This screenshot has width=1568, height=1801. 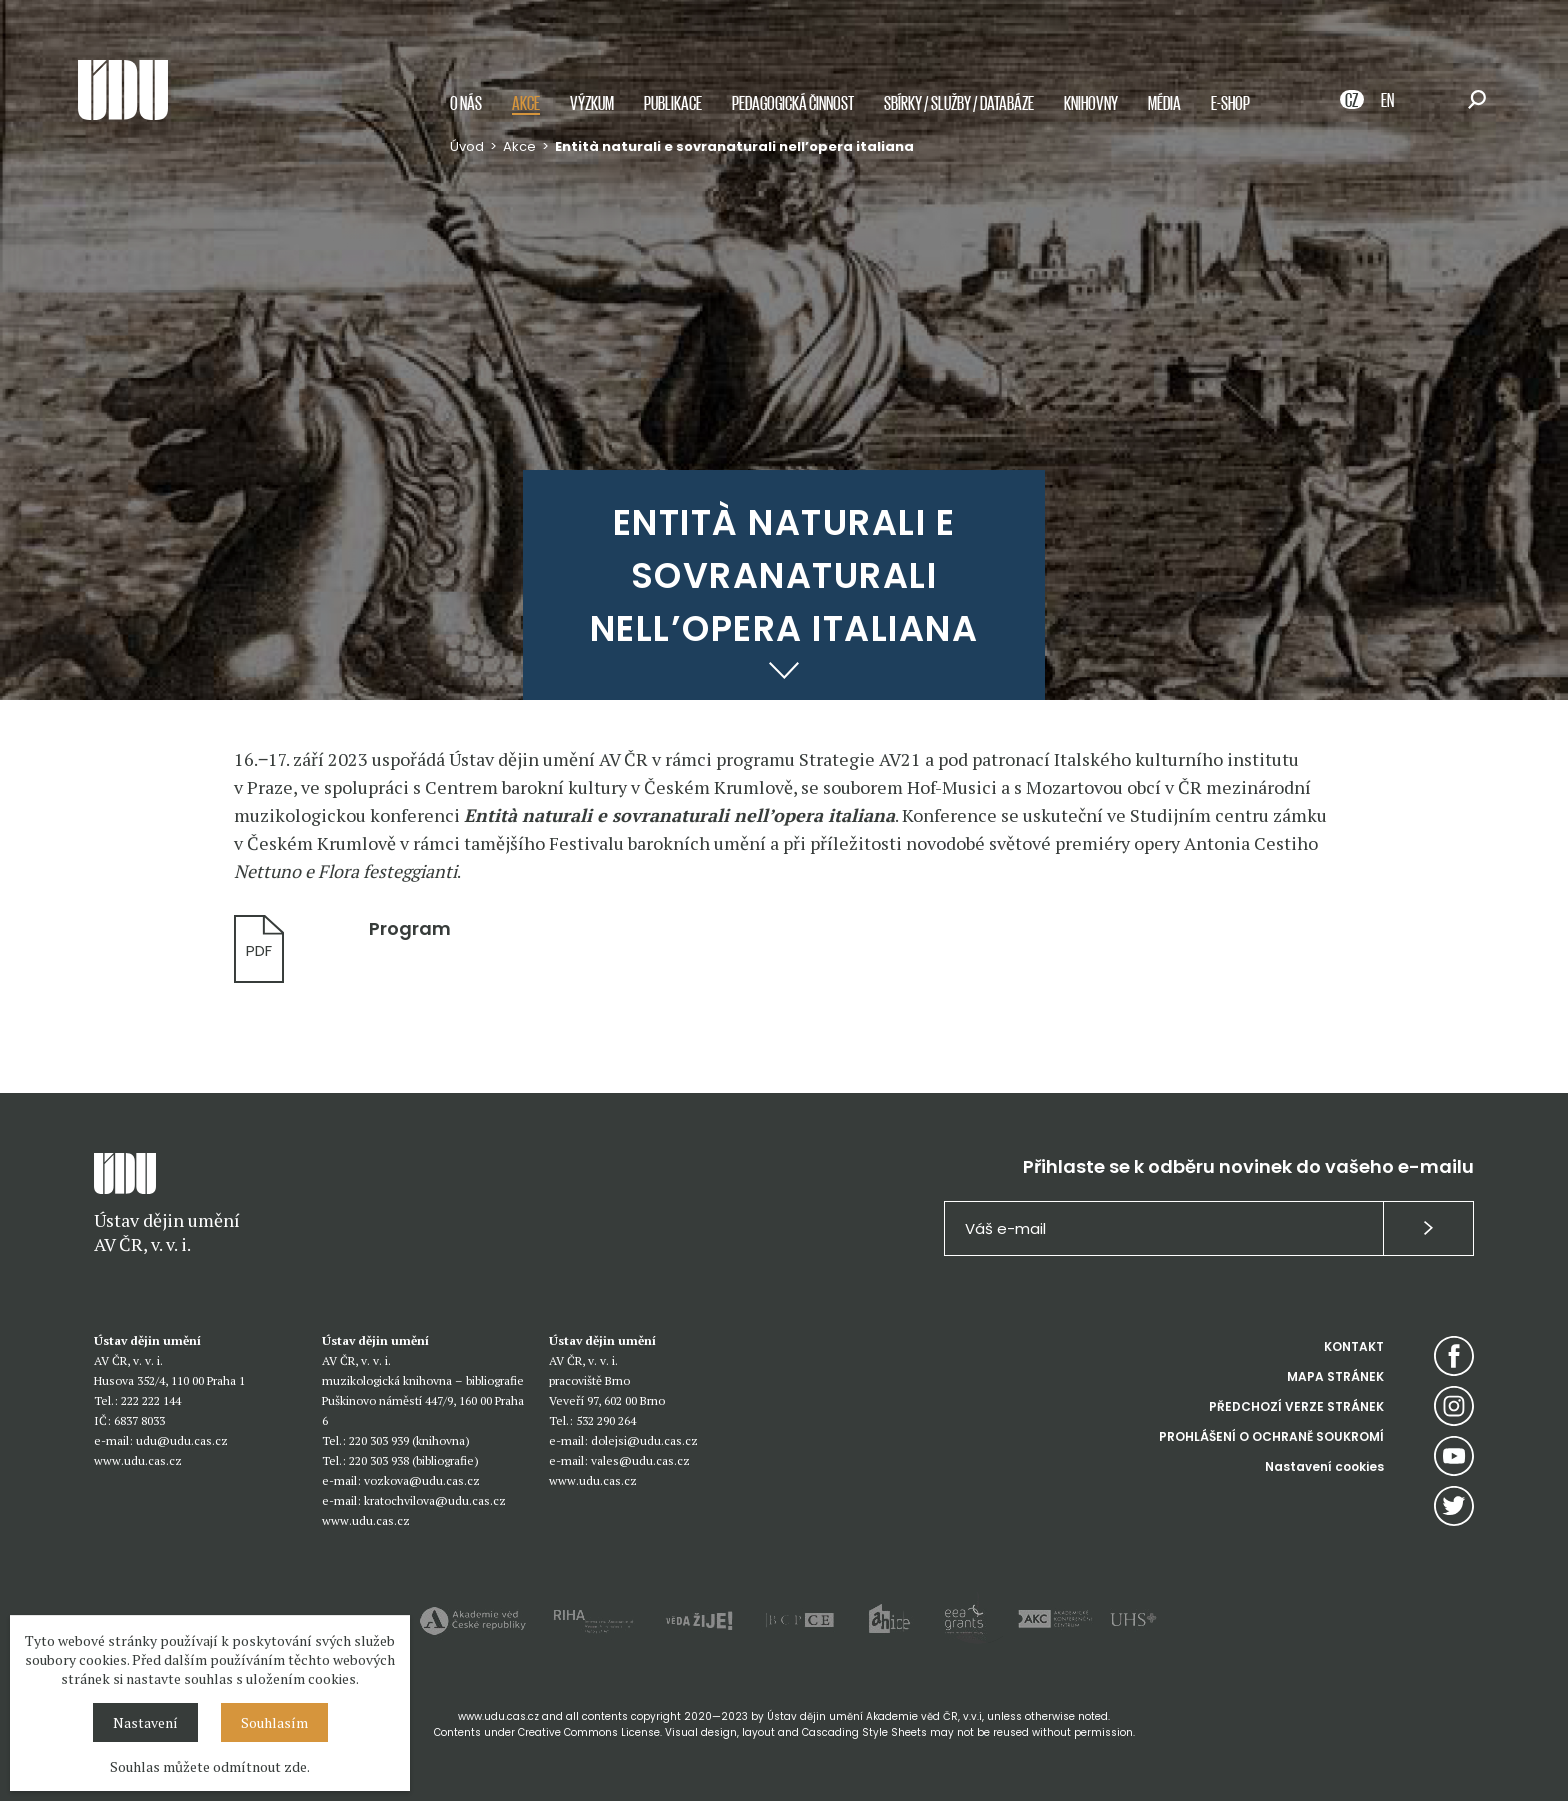 I want to click on Akce, so click(x=526, y=102).